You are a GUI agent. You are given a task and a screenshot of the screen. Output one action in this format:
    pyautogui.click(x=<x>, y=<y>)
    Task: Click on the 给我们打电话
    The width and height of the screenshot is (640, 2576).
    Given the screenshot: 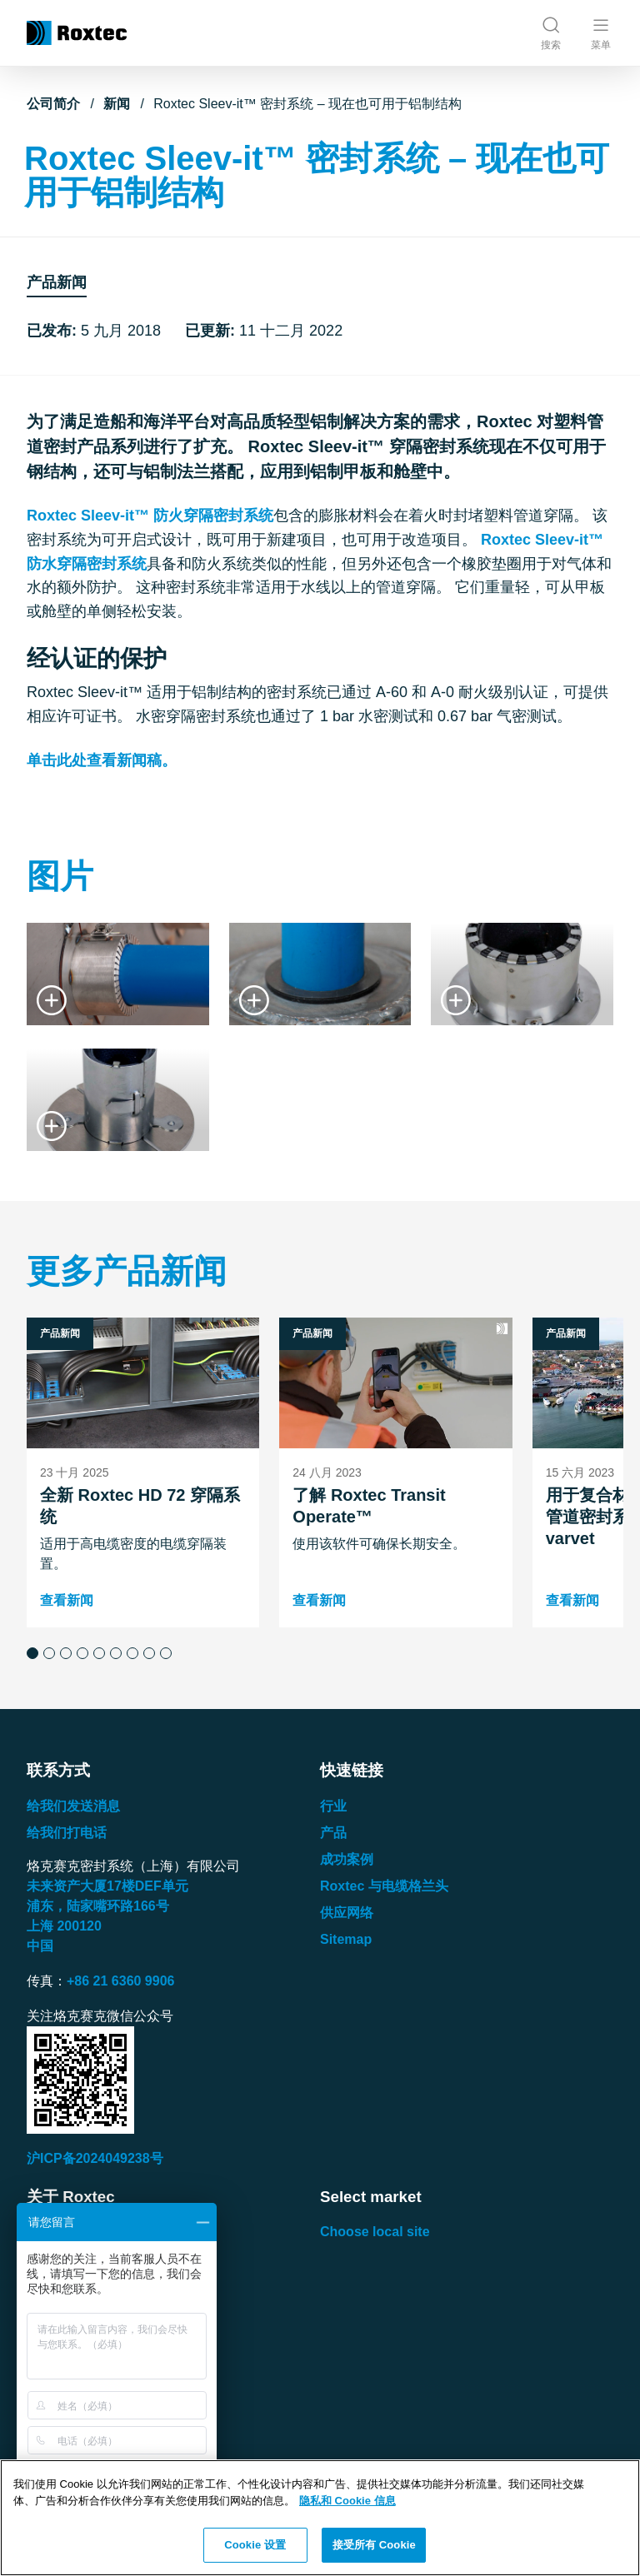 What is the action you would take?
    pyautogui.click(x=67, y=1833)
    